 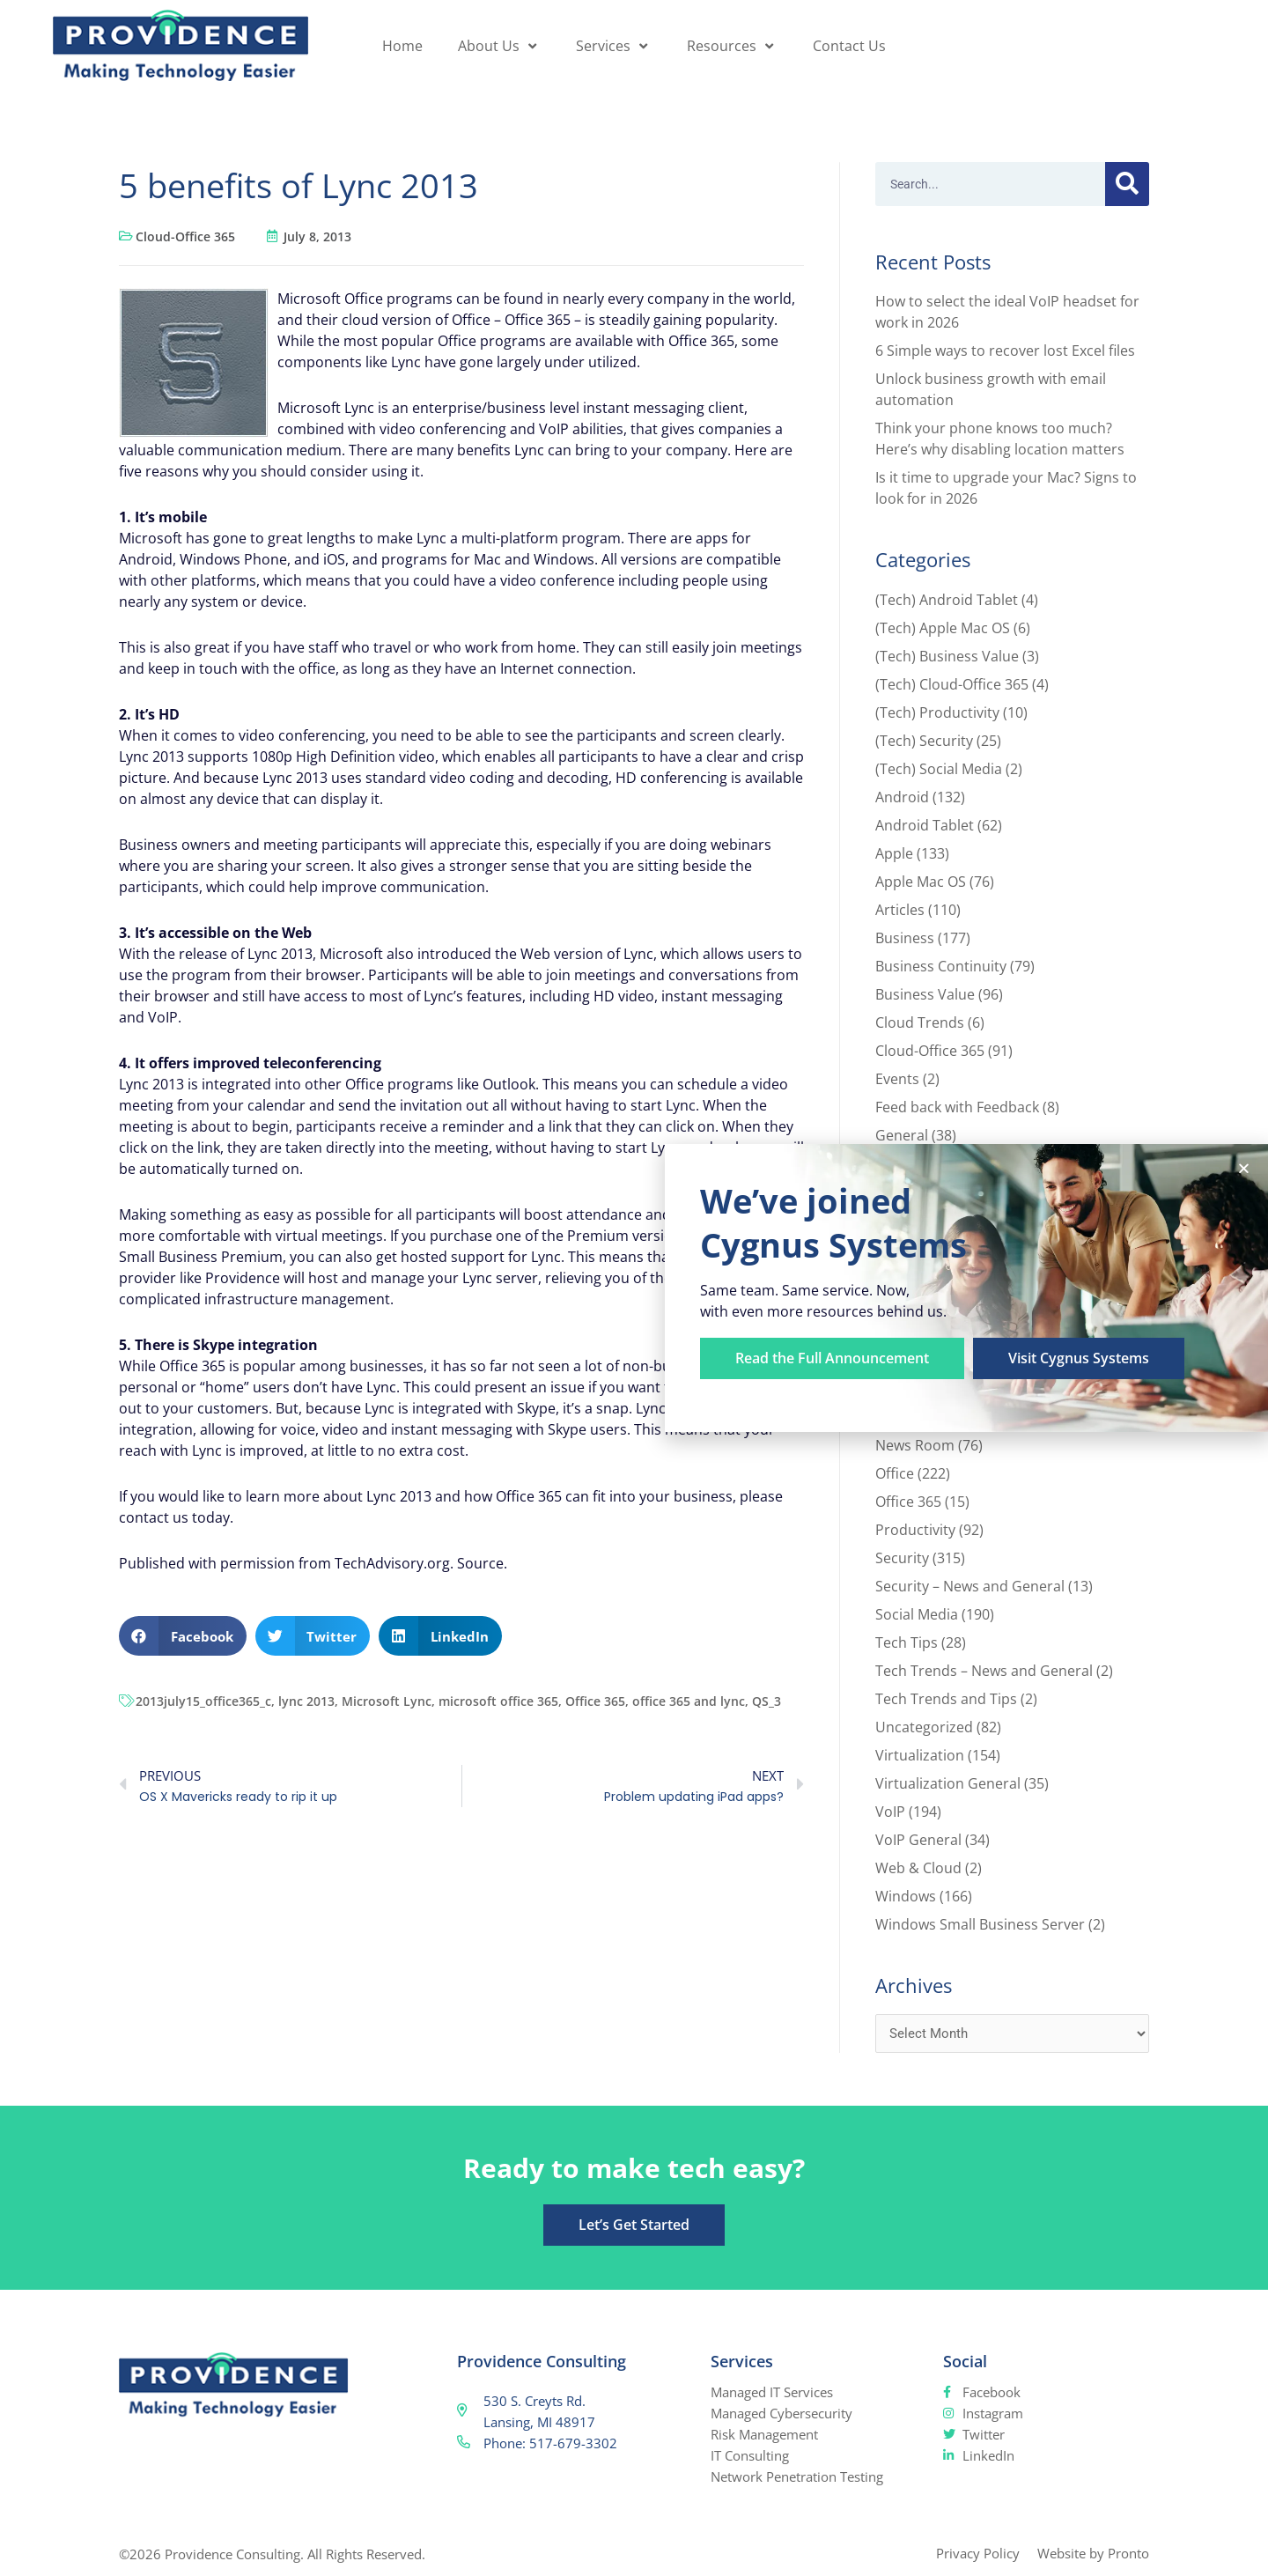 What do you see at coordinates (919, 1022) in the screenshot?
I see `Cloud Trends` at bounding box center [919, 1022].